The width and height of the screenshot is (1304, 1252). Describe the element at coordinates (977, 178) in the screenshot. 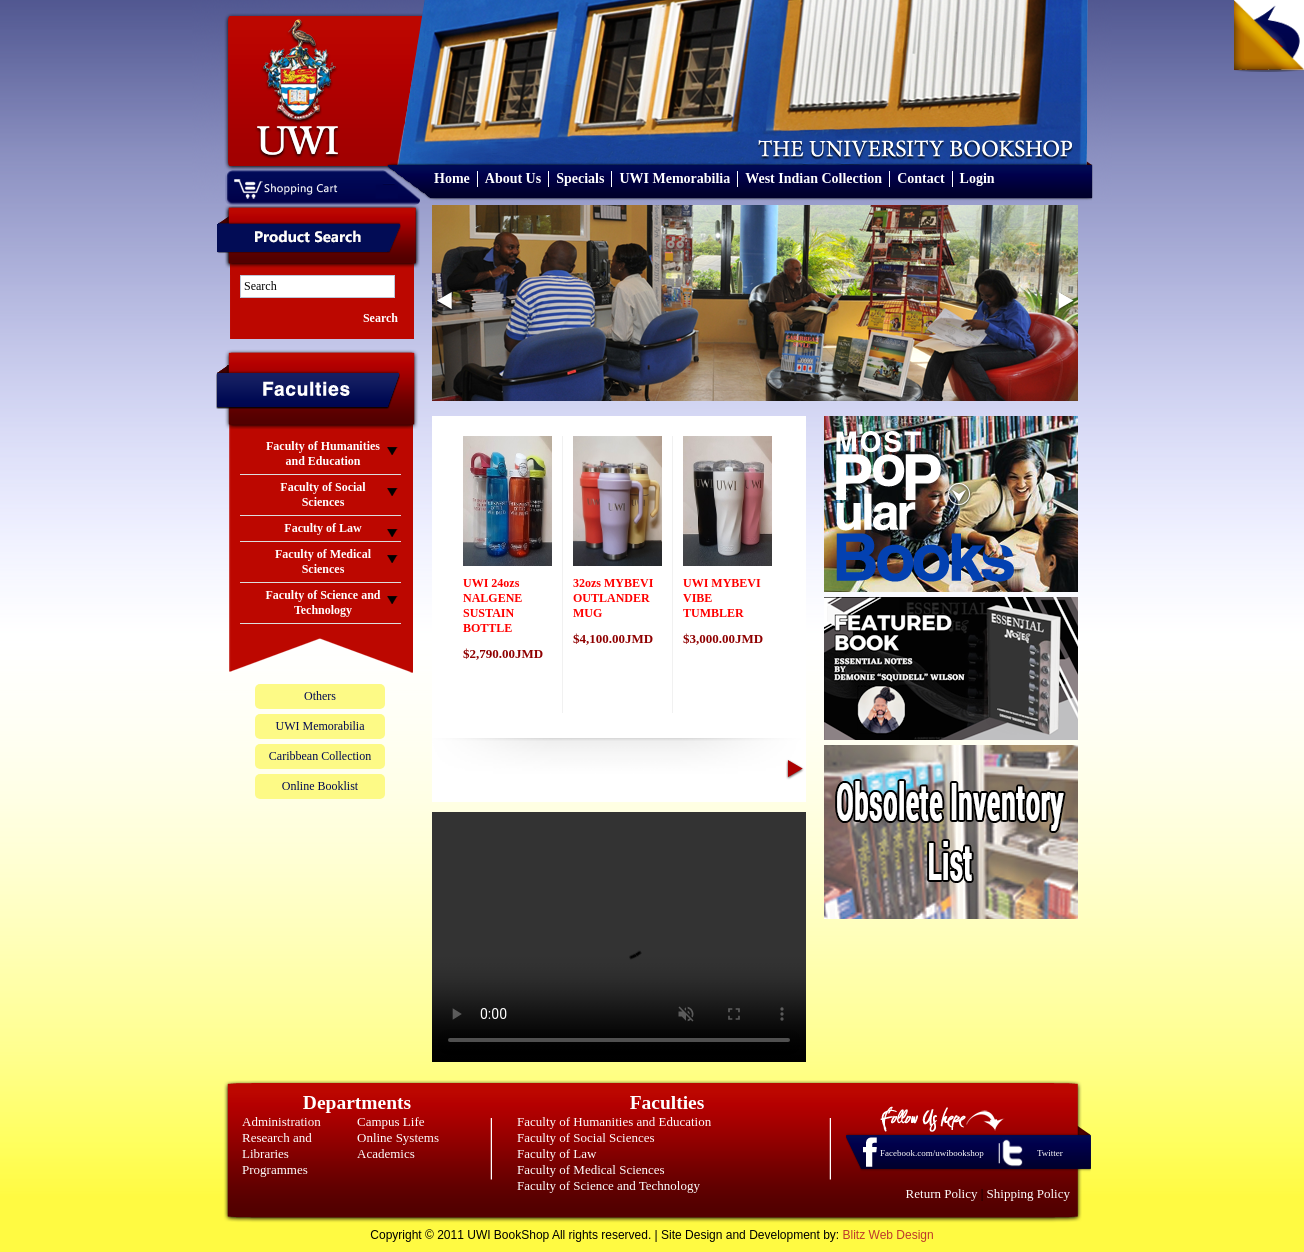

I see `Login` at that location.